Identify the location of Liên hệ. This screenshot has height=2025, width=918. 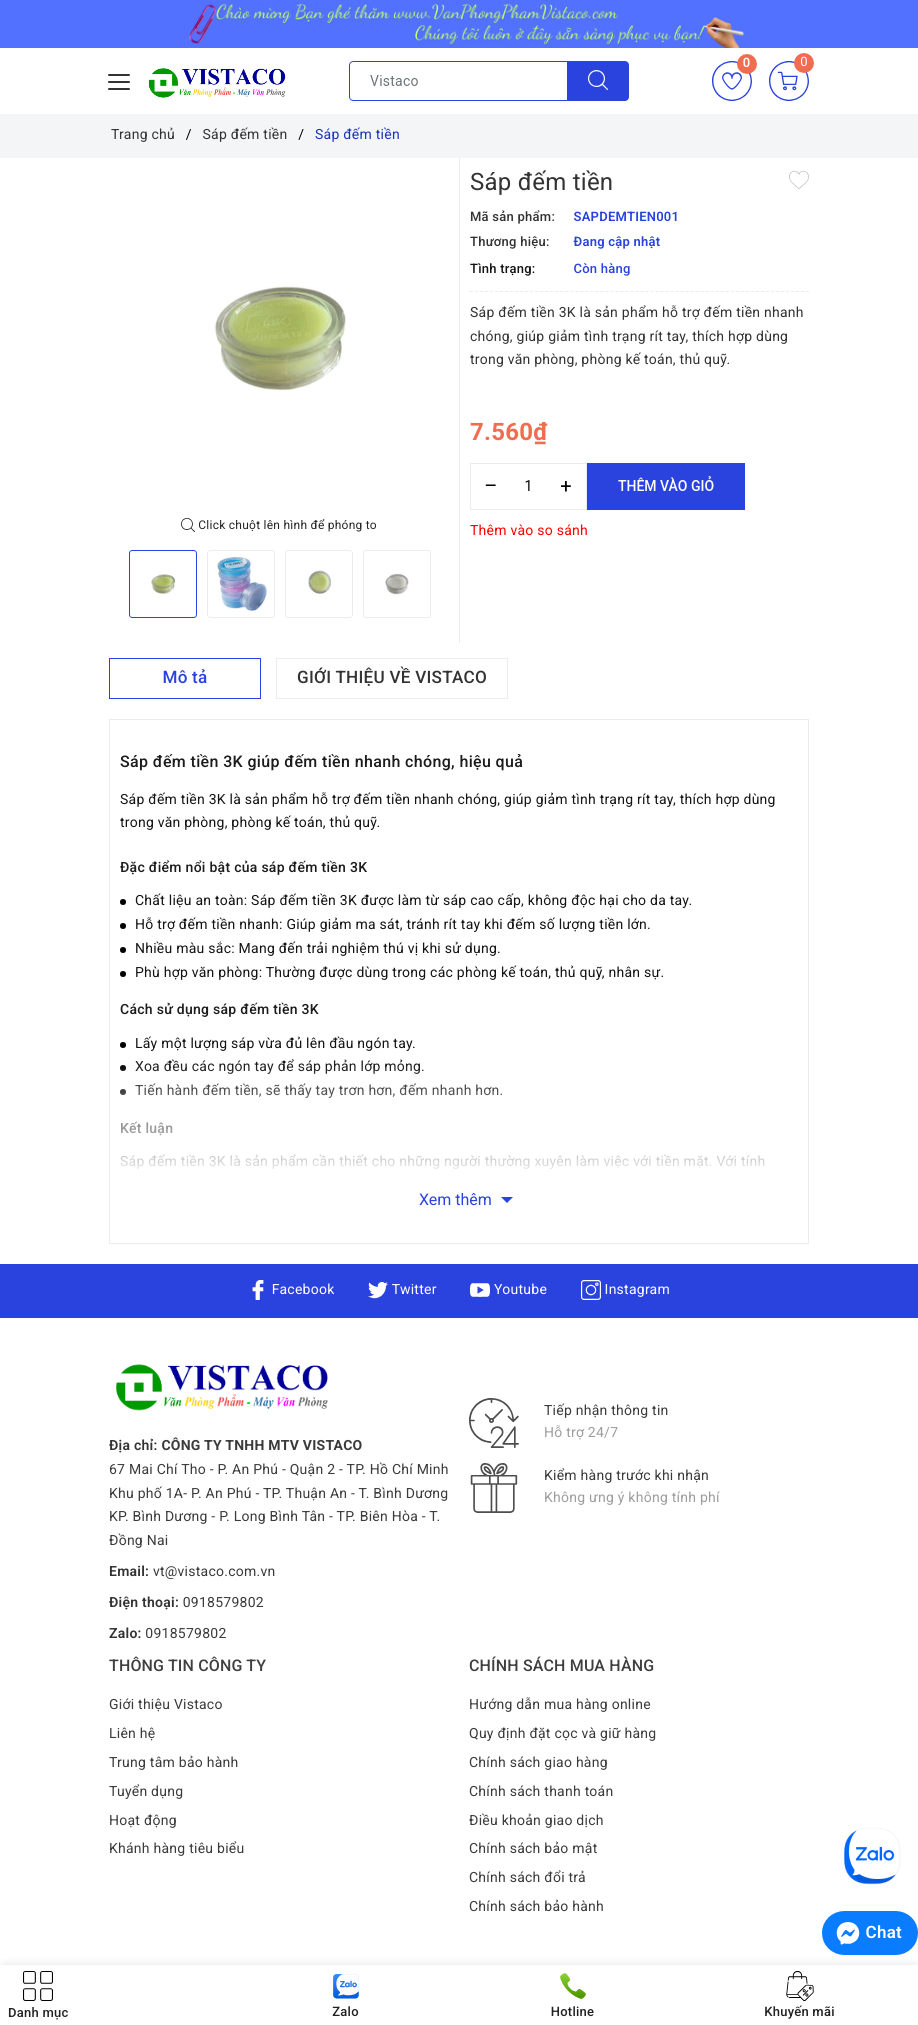
(132, 1734).